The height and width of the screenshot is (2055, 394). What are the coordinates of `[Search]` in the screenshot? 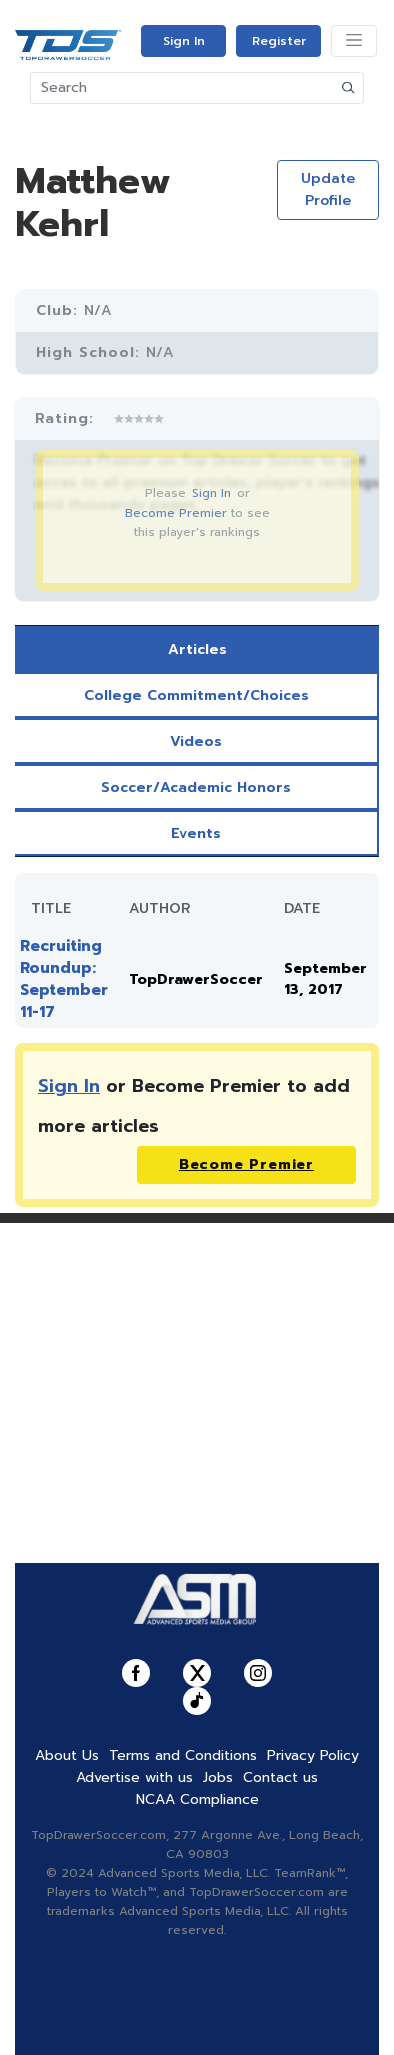 It's located at (182, 88).